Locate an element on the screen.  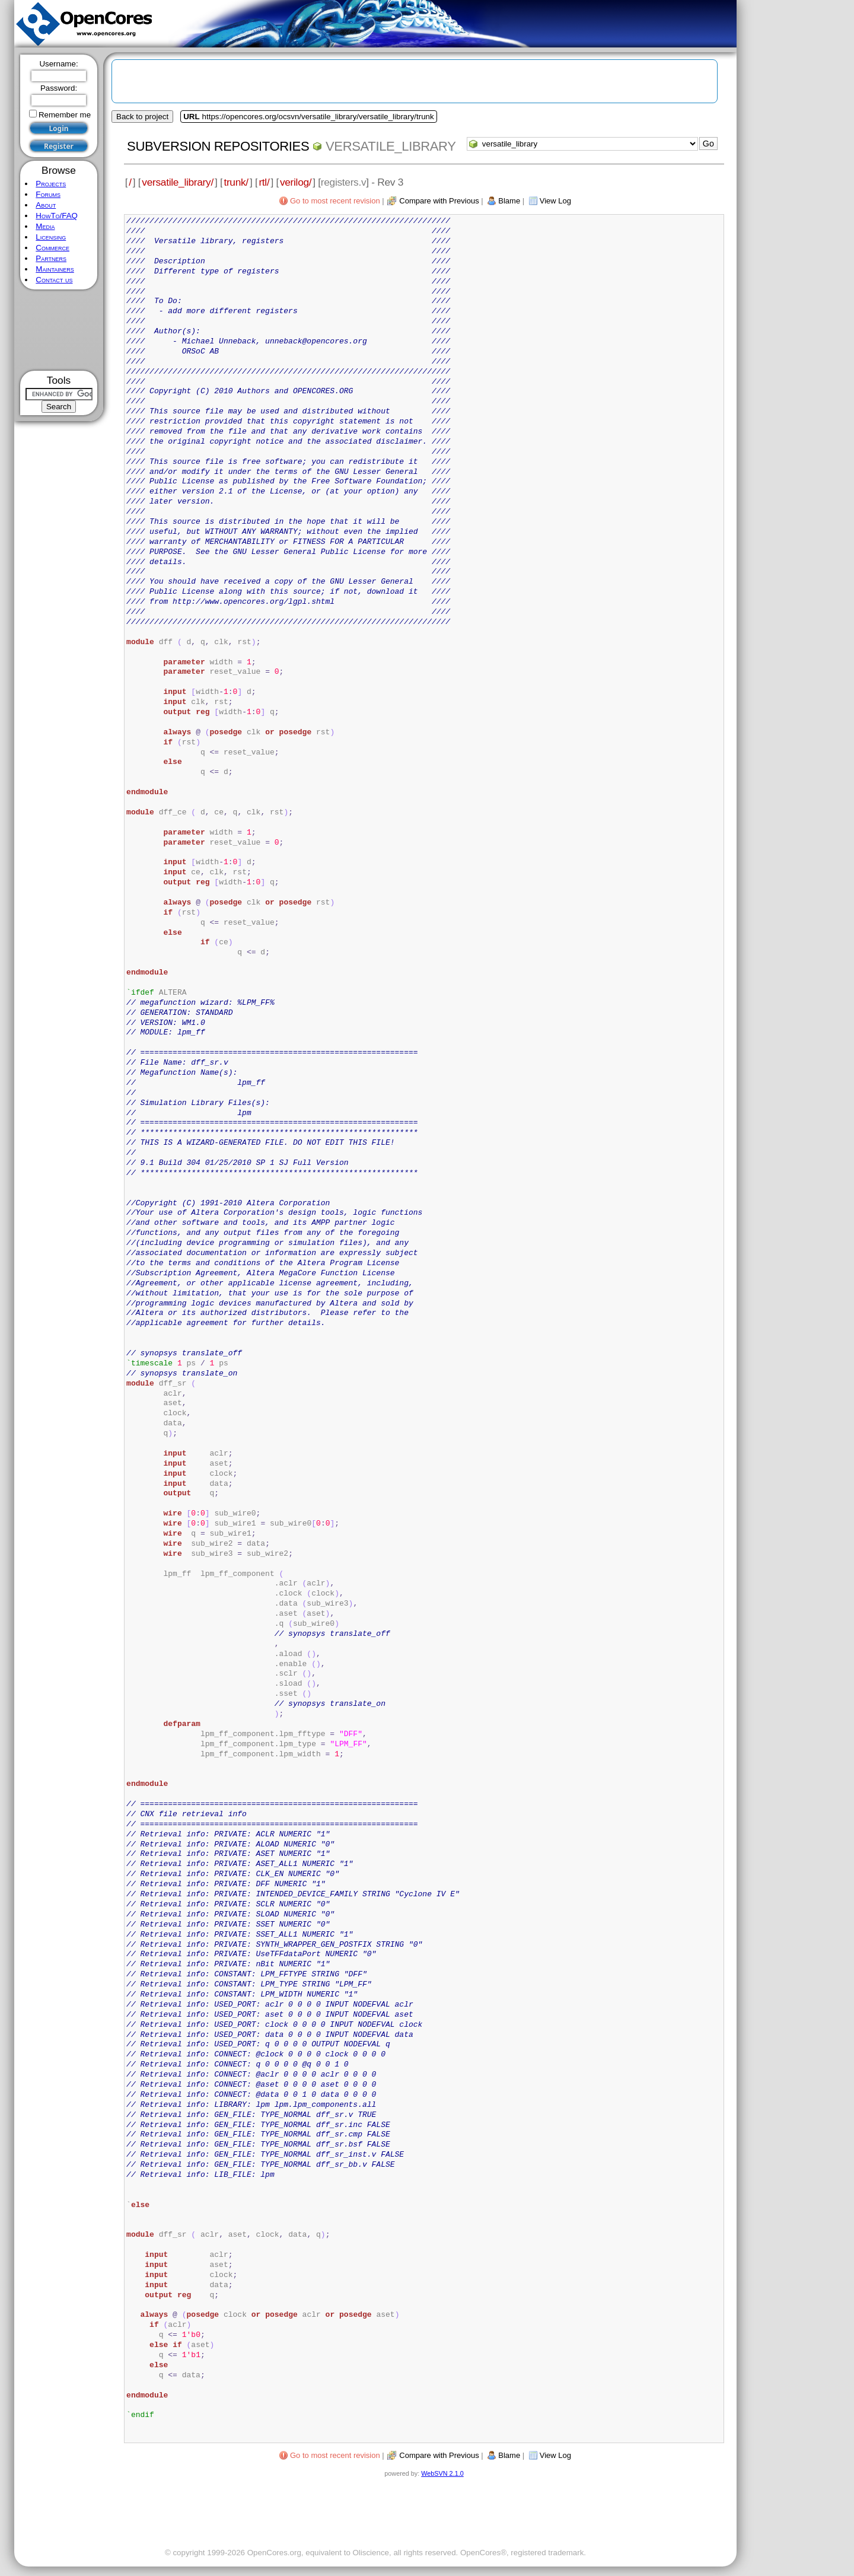
Go to most recent revision is located at coordinates (335, 200).